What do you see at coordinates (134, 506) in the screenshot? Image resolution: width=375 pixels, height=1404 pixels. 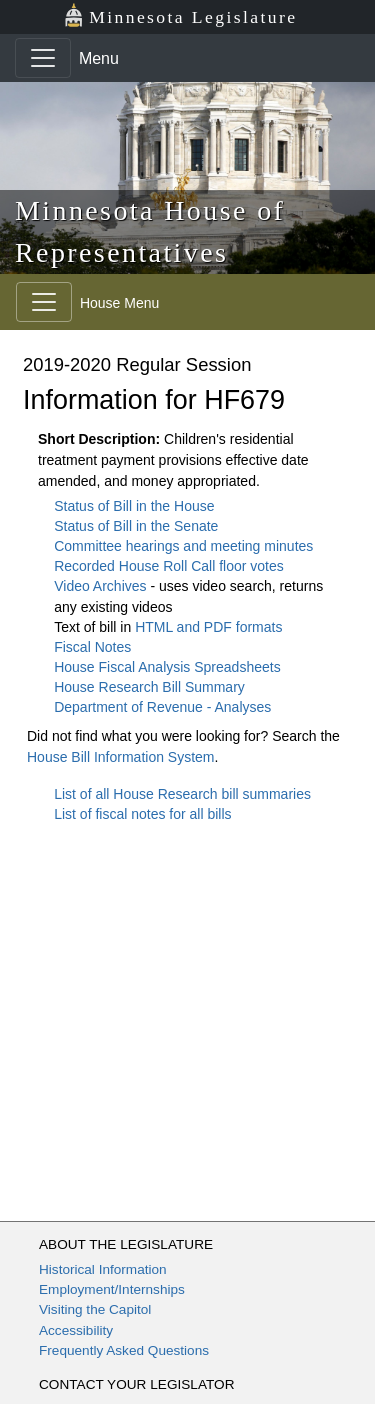 I see `Status of Bill in the House` at bounding box center [134, 506].